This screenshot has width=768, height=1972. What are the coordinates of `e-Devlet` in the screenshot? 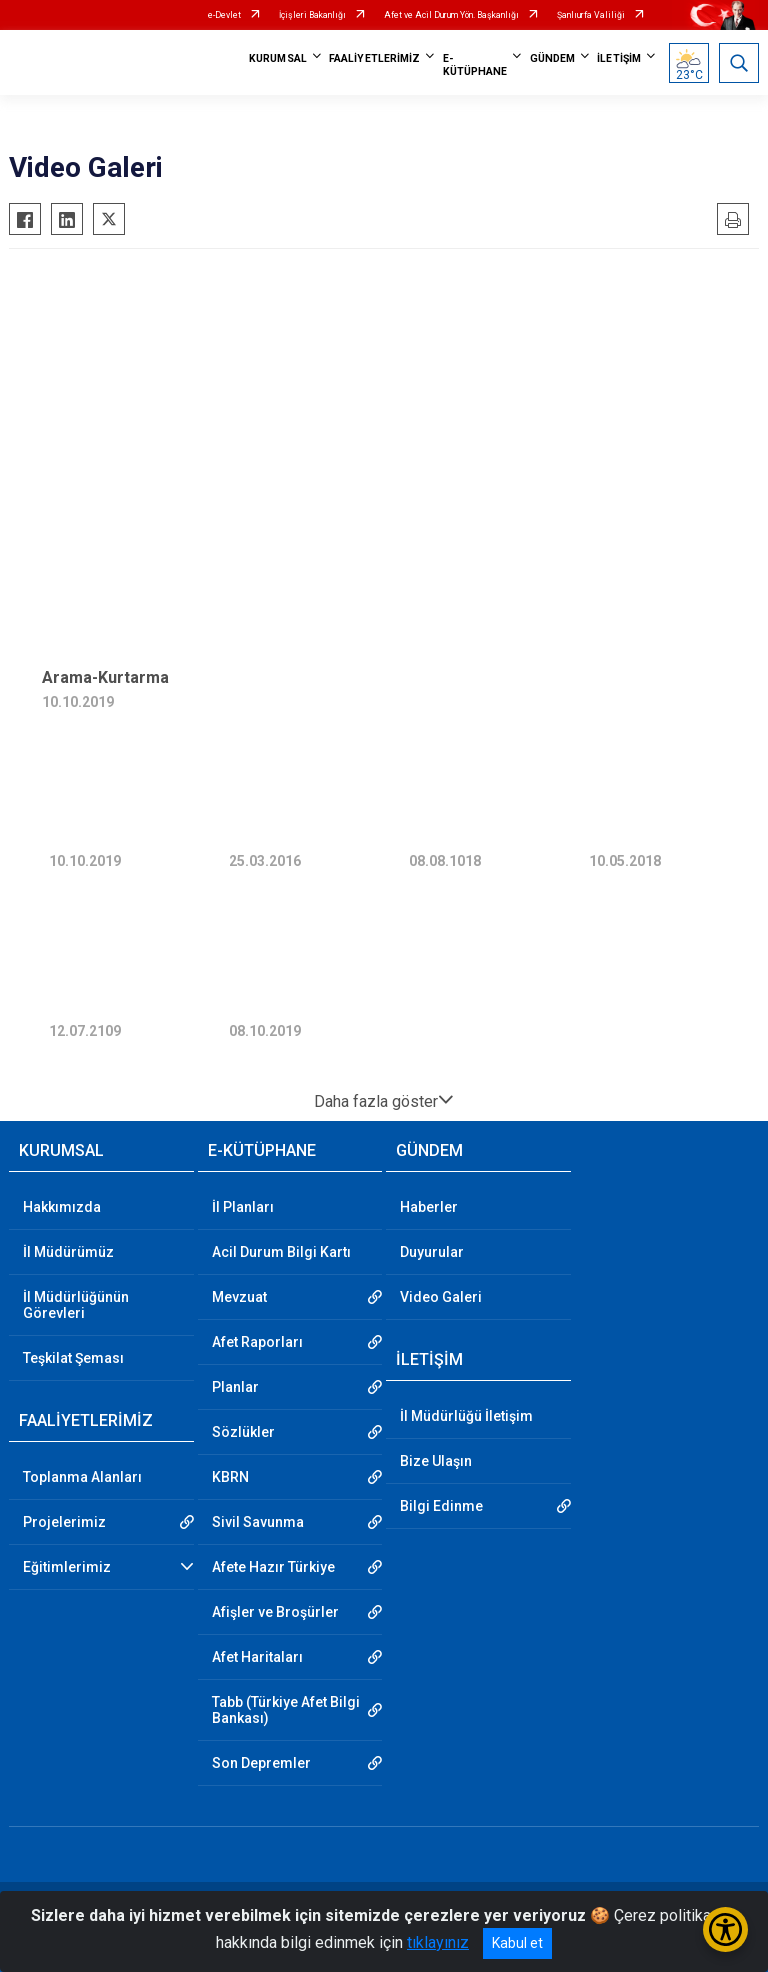 It's located at (224, 15).